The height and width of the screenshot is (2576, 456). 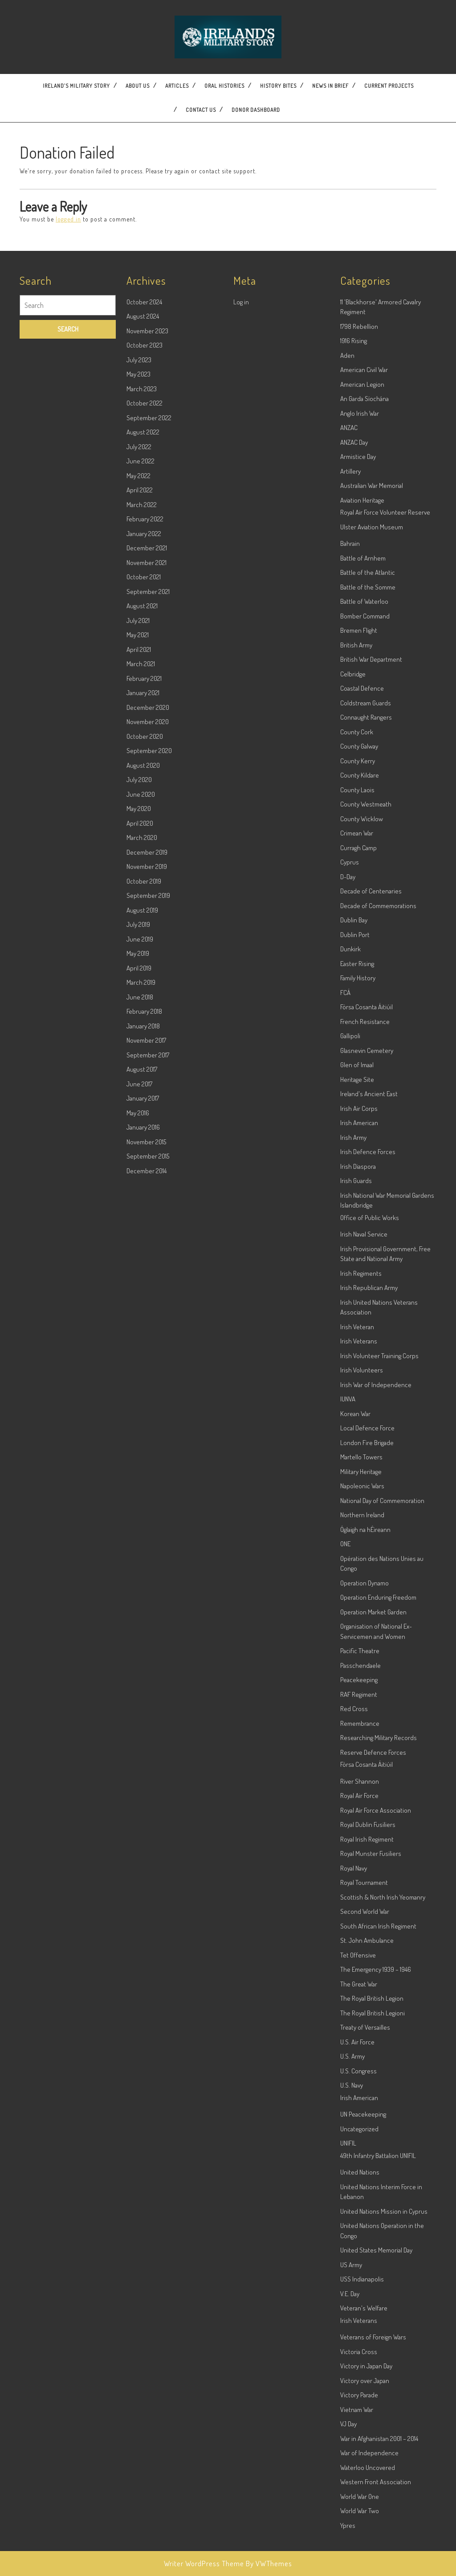 I want to click on Office of Public Works, so click(x=369, y=1392).